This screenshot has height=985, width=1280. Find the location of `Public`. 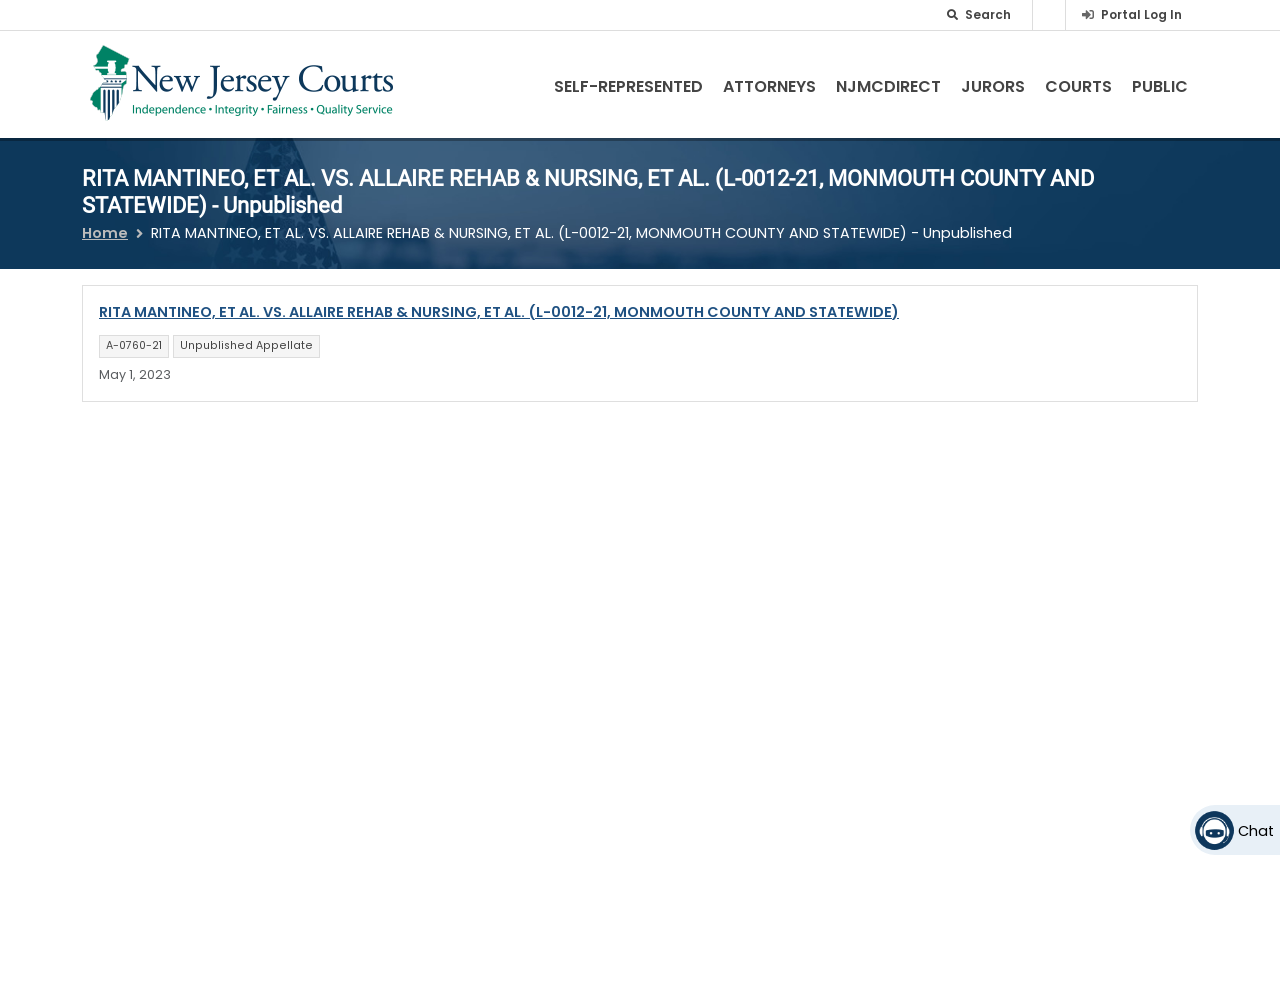

Public is located at coordinates (1160, 86).